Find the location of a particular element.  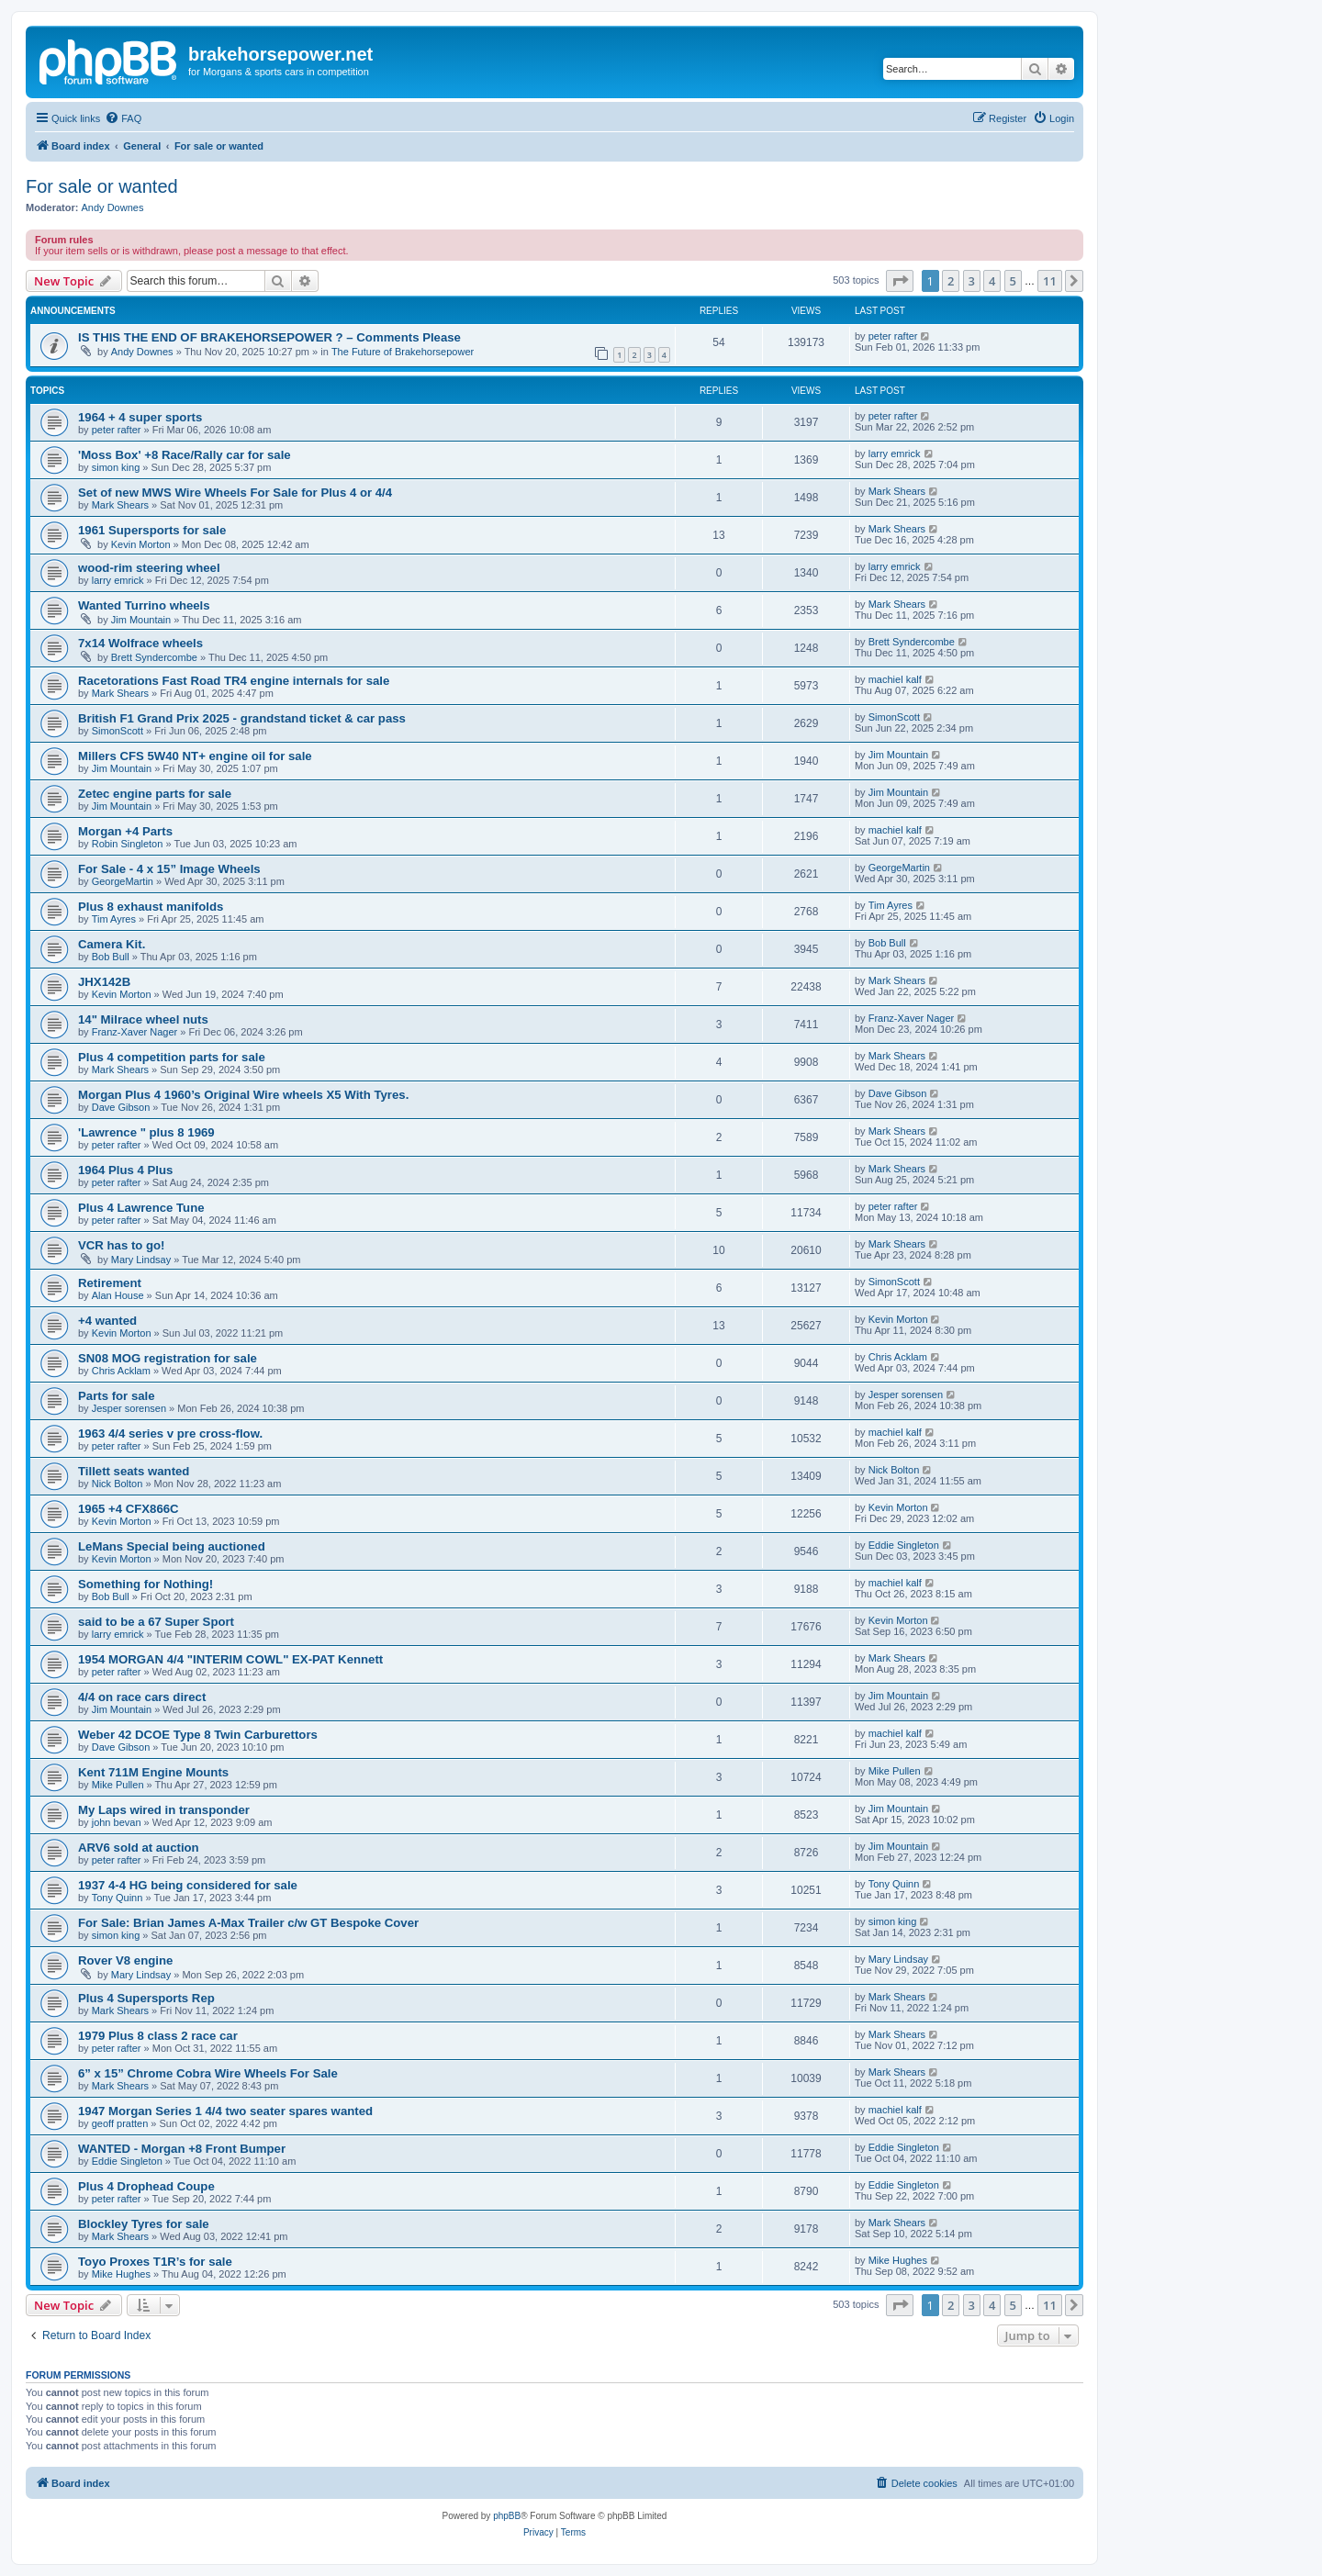

Parts for sale is located at coordinates (116, 1396).